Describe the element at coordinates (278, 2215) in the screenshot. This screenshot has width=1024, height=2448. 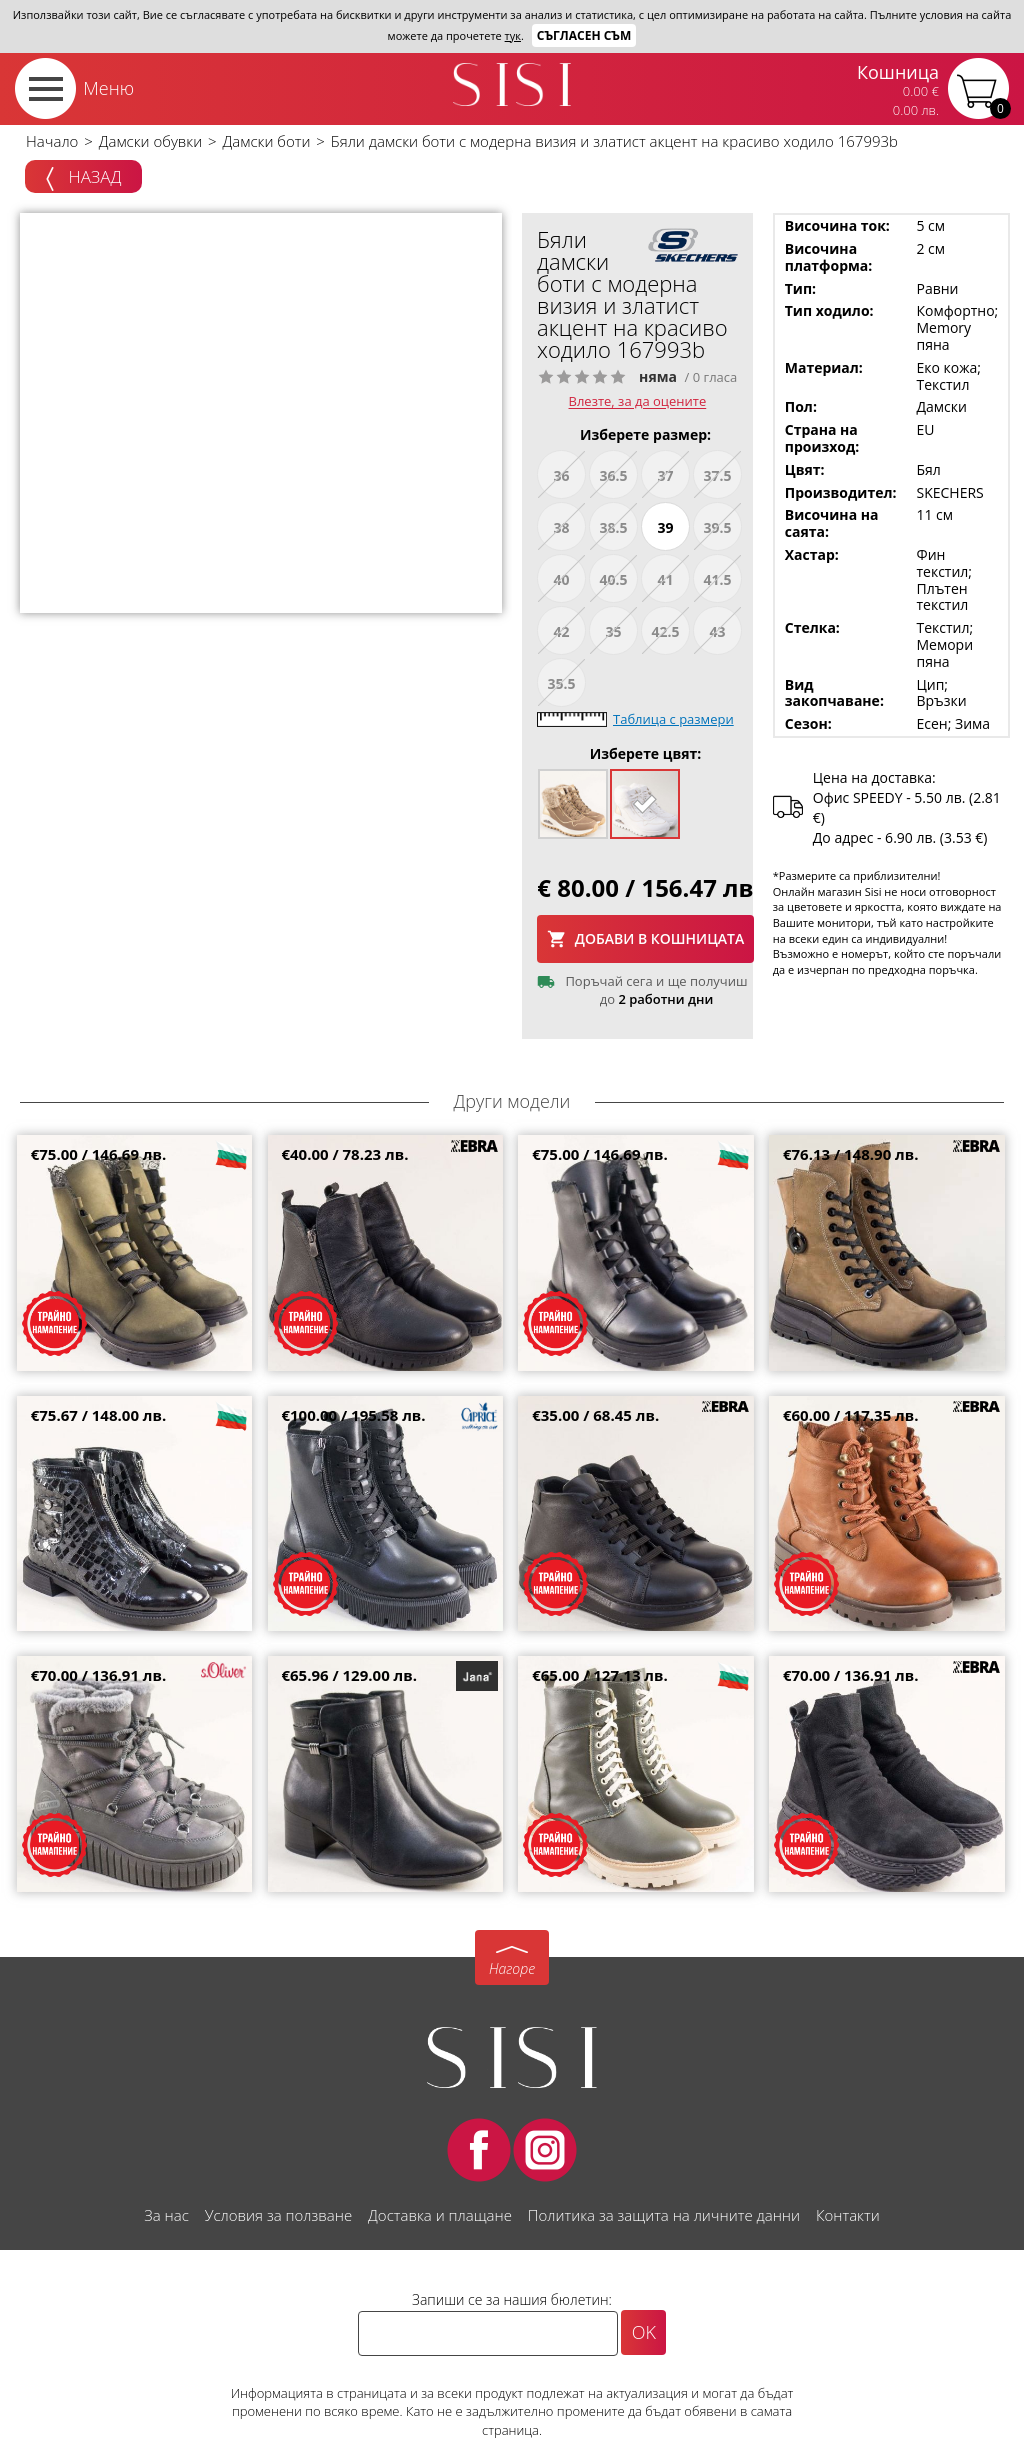
I see `Условия за ползване` at that location.